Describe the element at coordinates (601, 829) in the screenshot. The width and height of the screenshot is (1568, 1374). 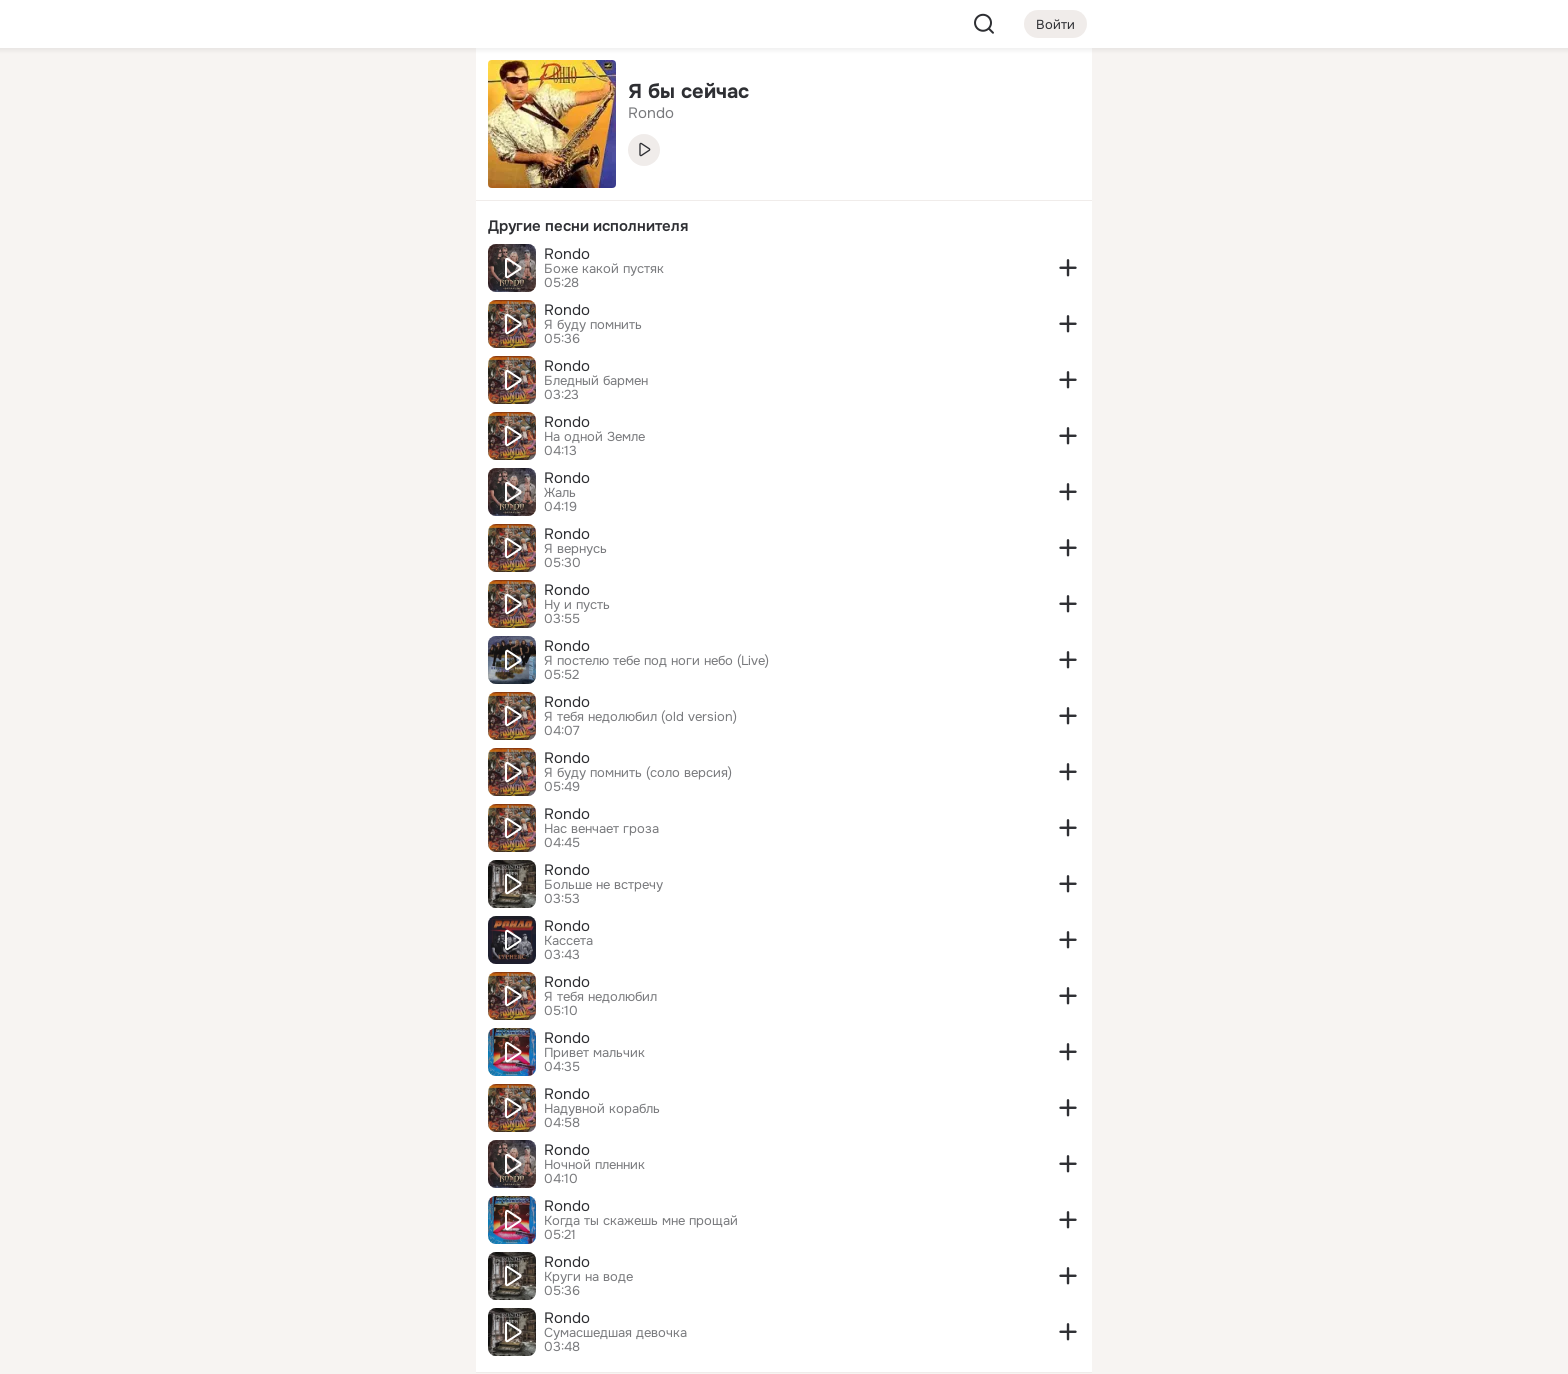
I see `Нас венчает гроза` at that location.